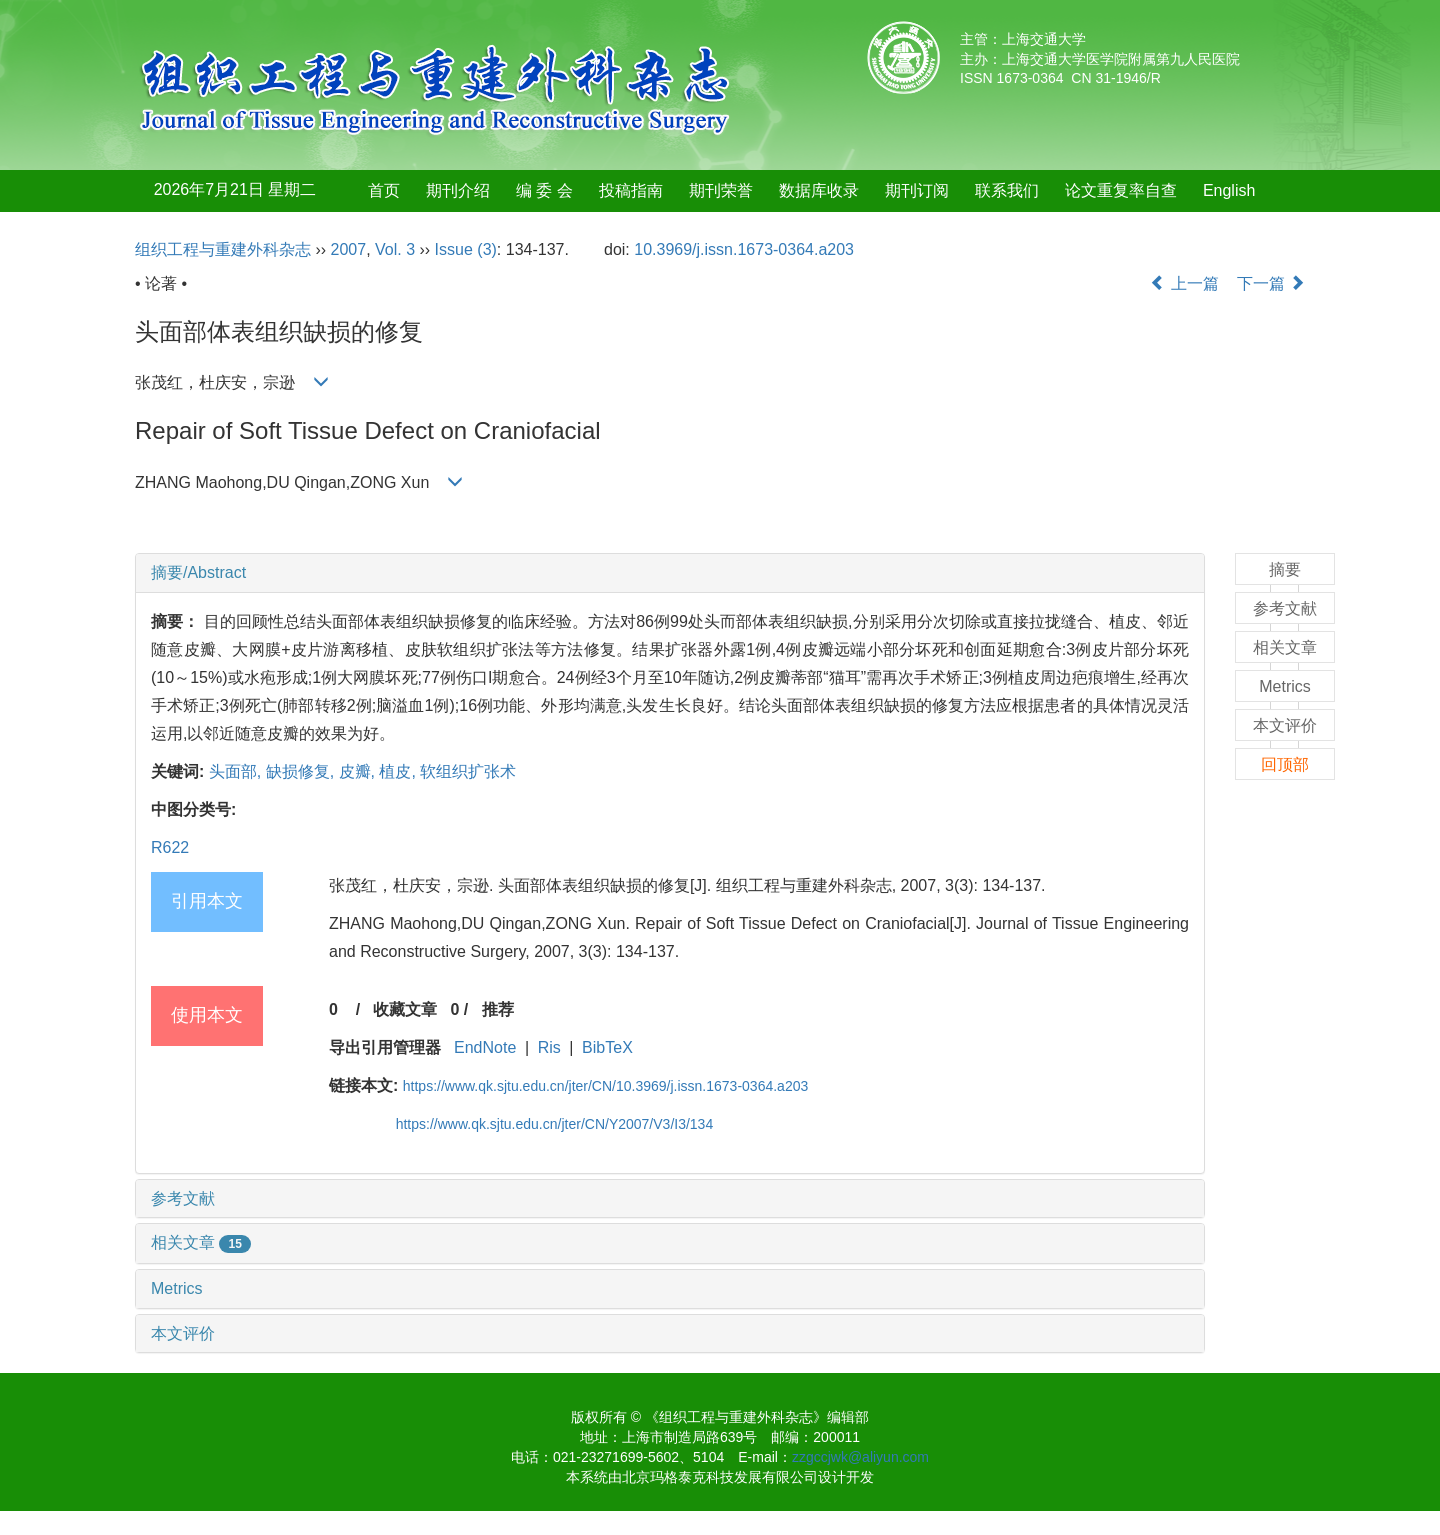 The width and height of the screenshot is (1440, 1535). What do you see at coordinates (819, 190) in the screenshot?
I see `数据库收录` at bounding box center [819, 190].